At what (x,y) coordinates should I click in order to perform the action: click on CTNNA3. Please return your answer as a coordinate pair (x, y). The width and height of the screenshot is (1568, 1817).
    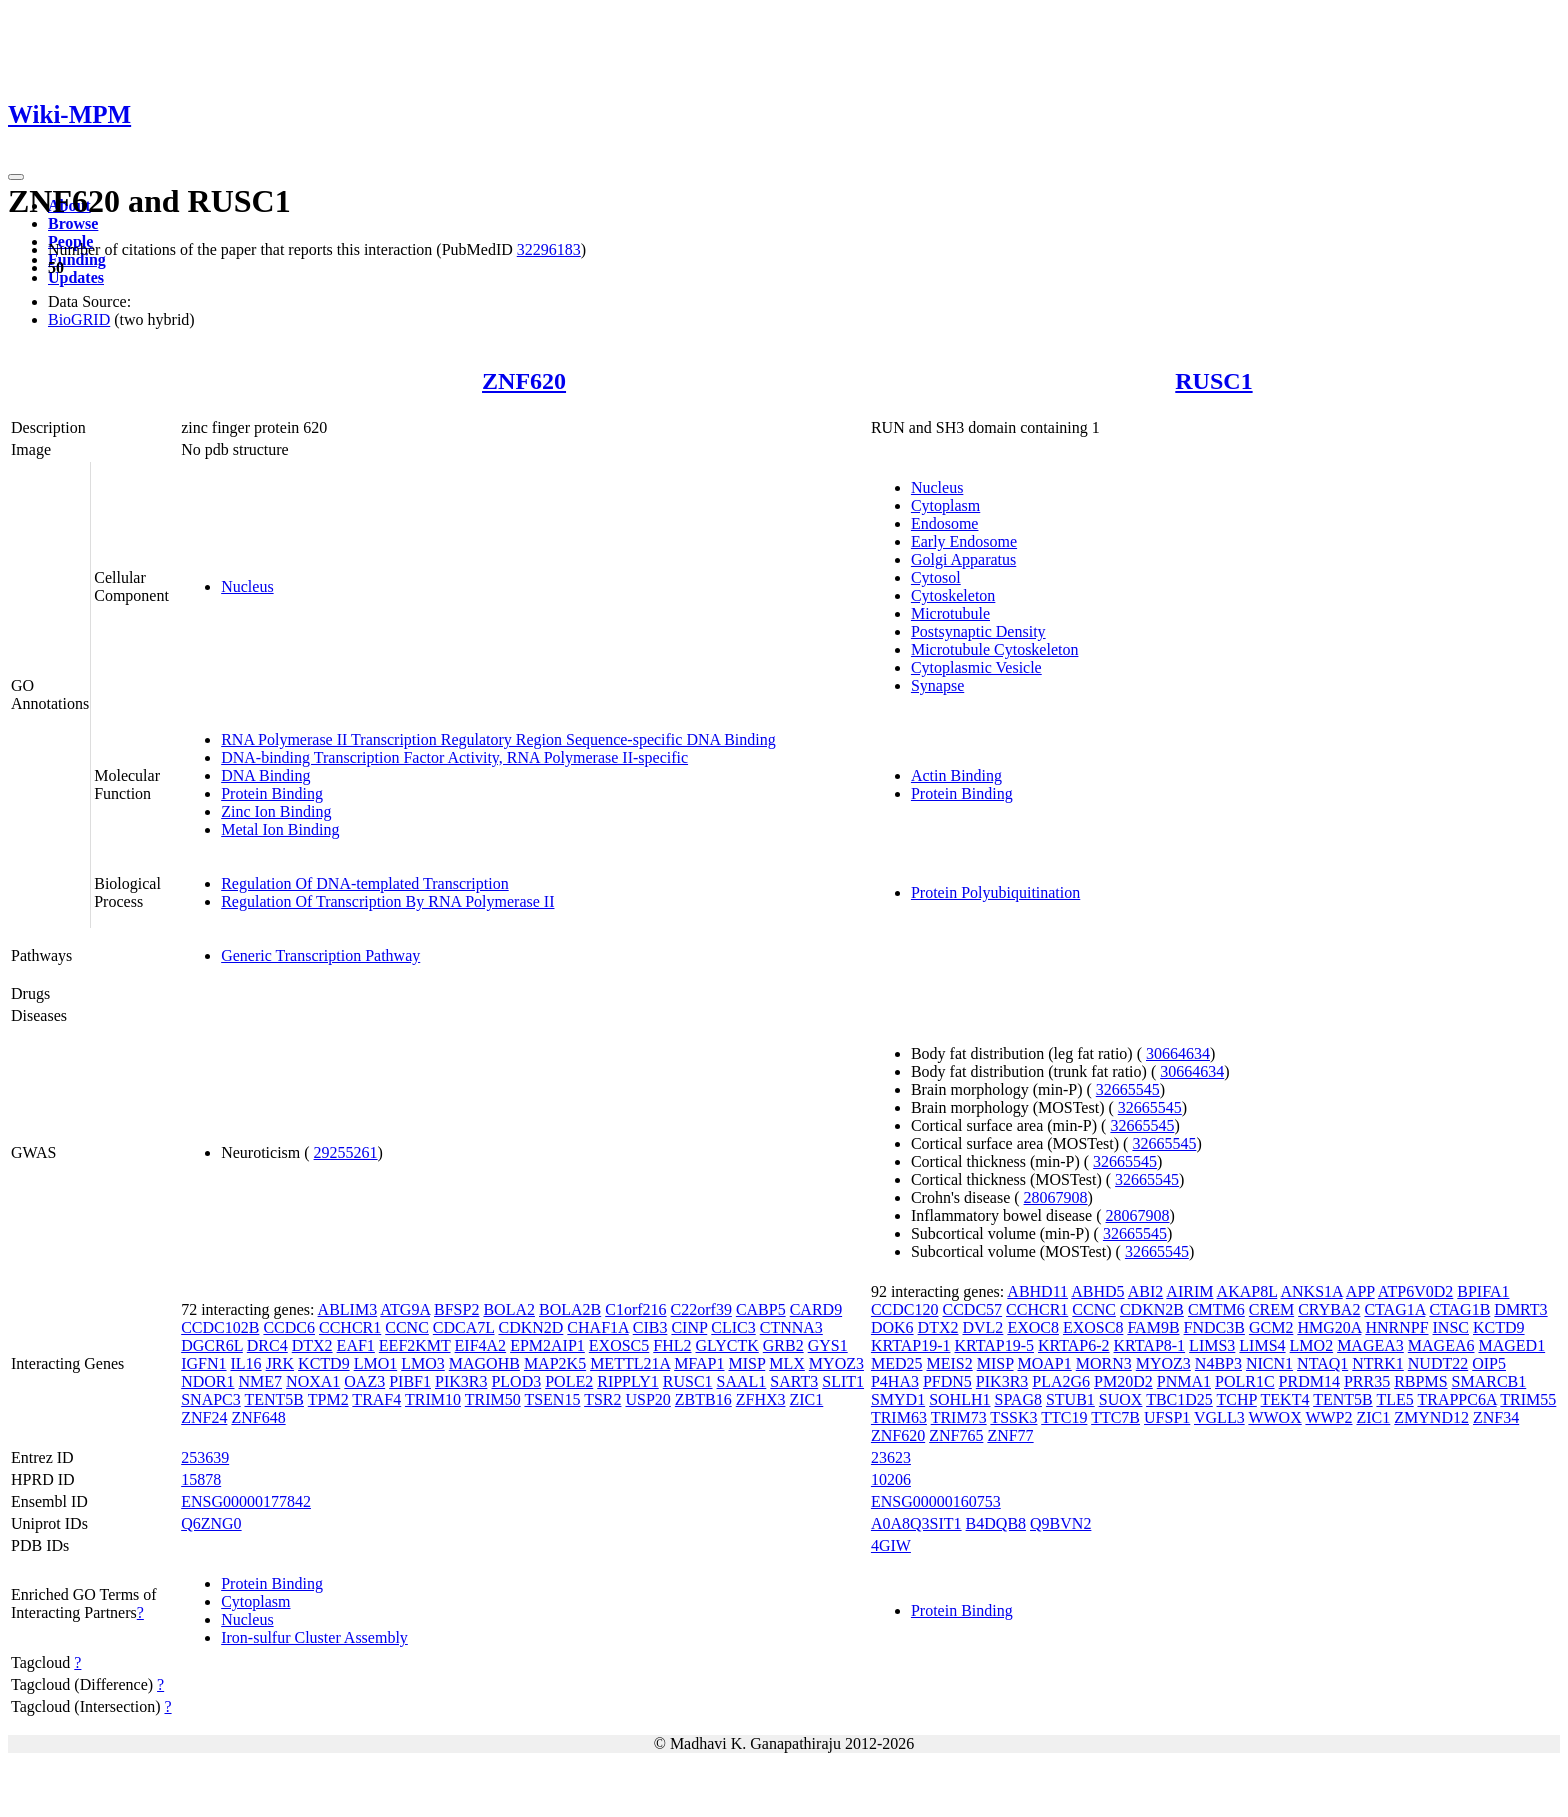
    Looking at the image, I should click on (791, 1327).